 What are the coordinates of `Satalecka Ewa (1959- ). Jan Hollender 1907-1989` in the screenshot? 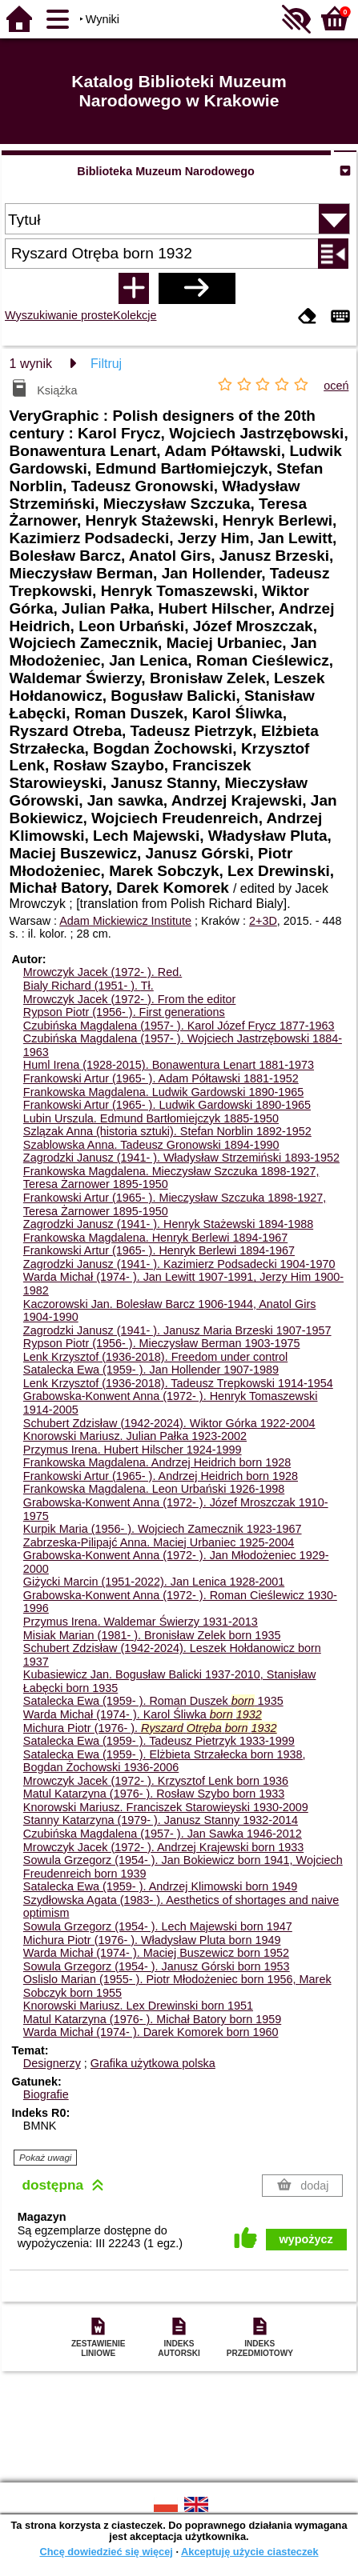 It's located at (151, 1369).